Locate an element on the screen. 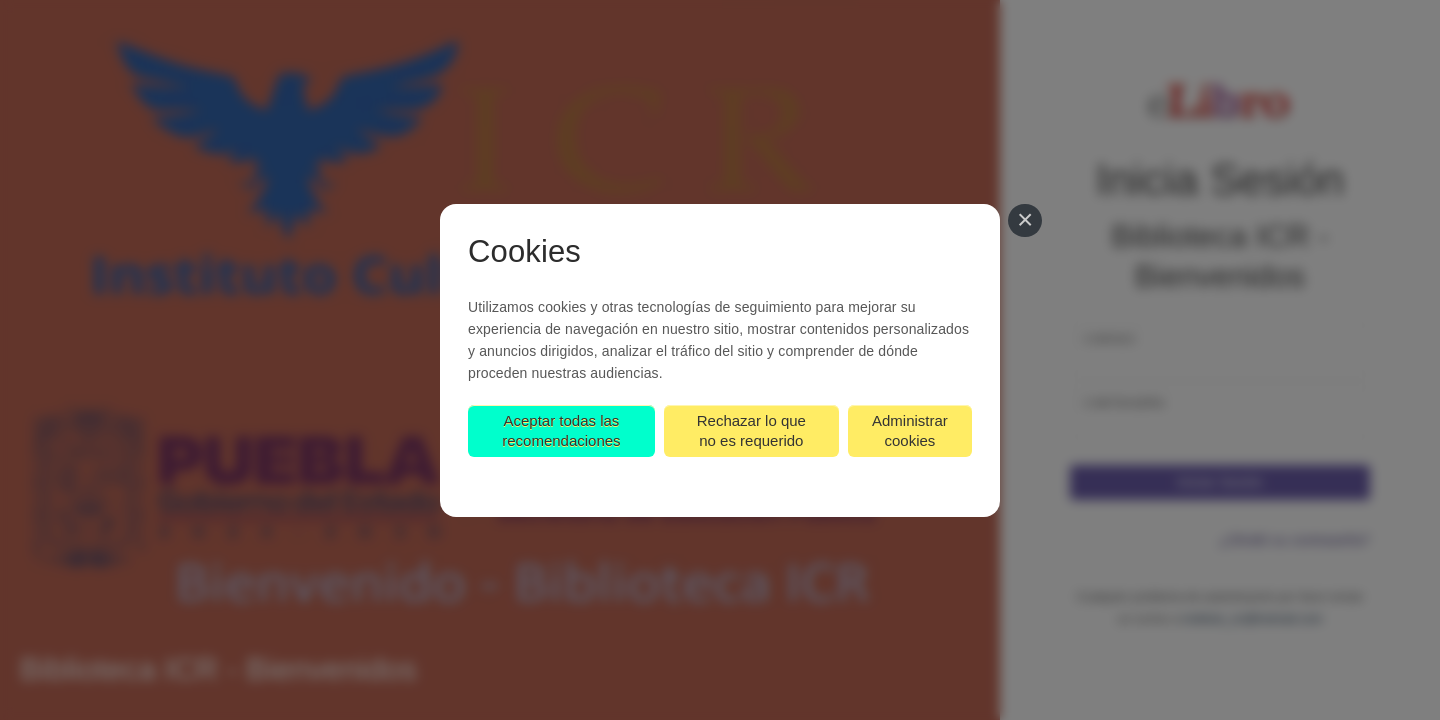 The image size is (1440, 720). Aceptar todas las recomendaciones is located at coordinates (561, 430).